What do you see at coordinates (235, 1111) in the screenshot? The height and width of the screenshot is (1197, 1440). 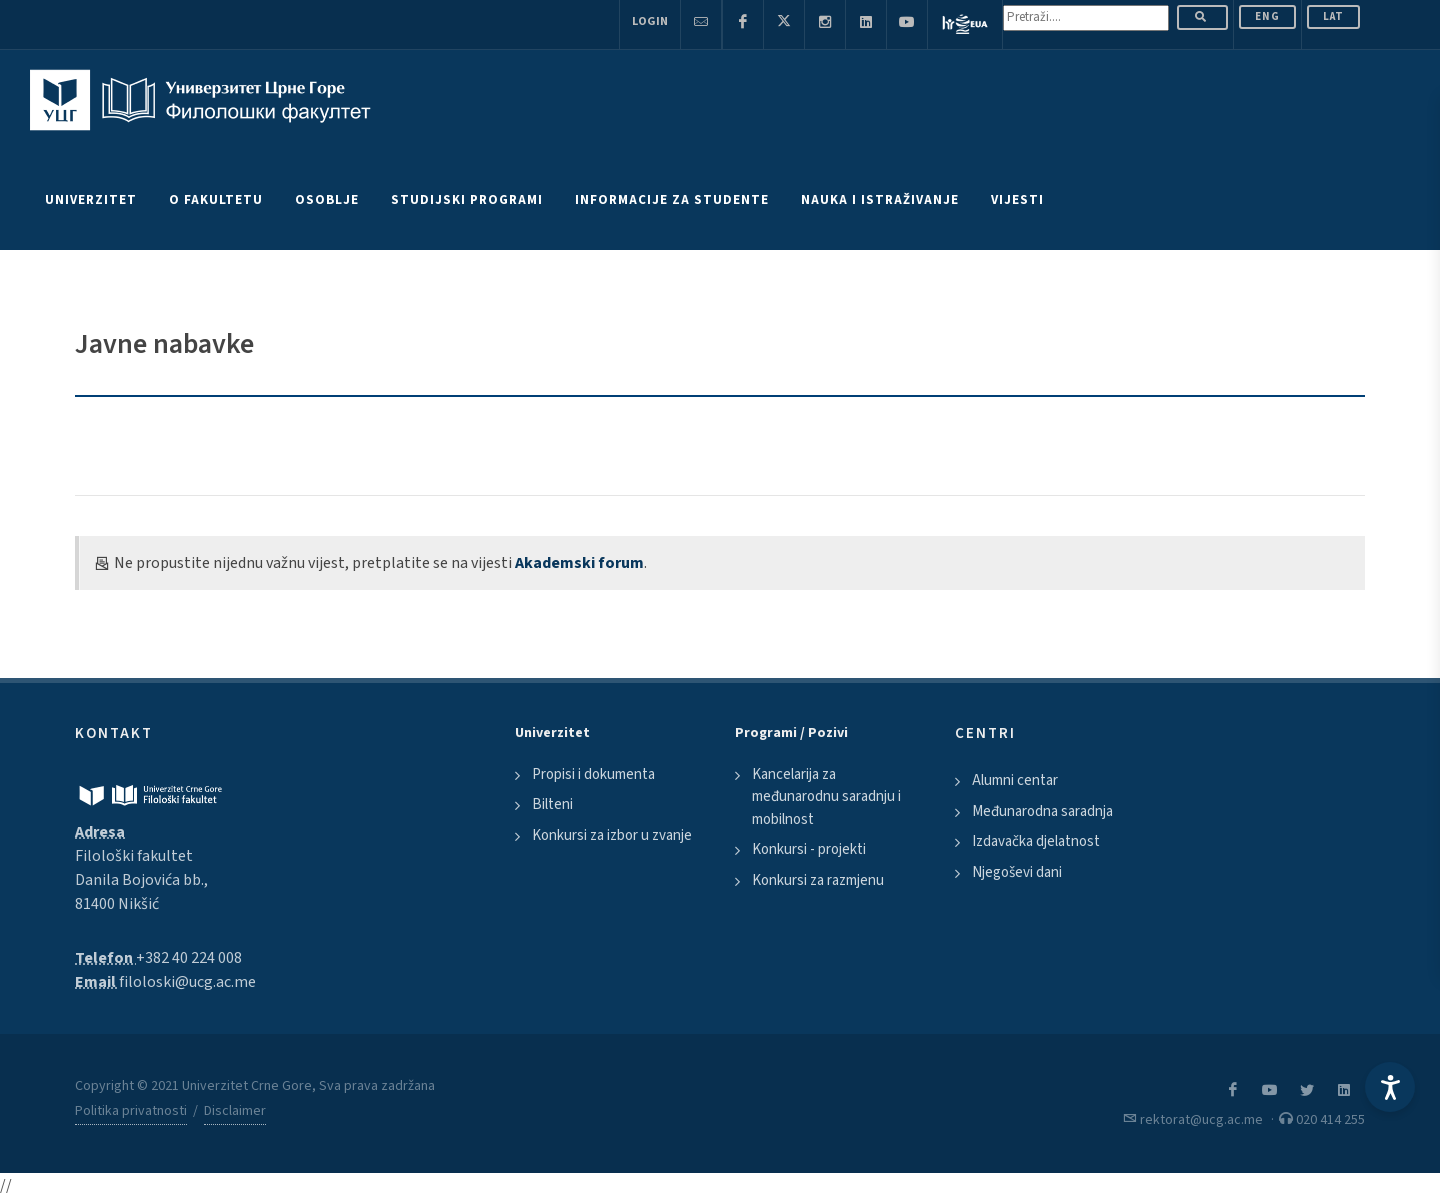 I see `Disclaimer` at bounding box center [235, 1111].